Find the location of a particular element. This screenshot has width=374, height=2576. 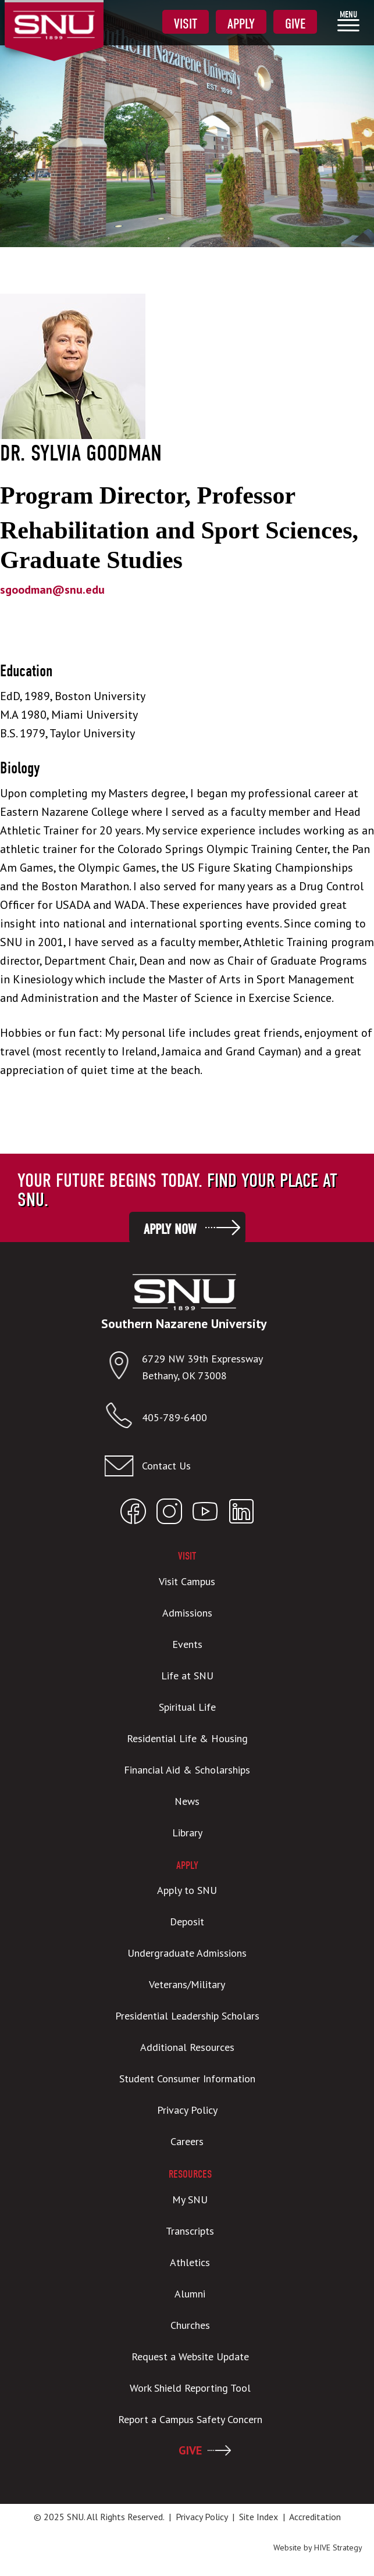

HIVE Strategy is located at coordinates (338, 2547).